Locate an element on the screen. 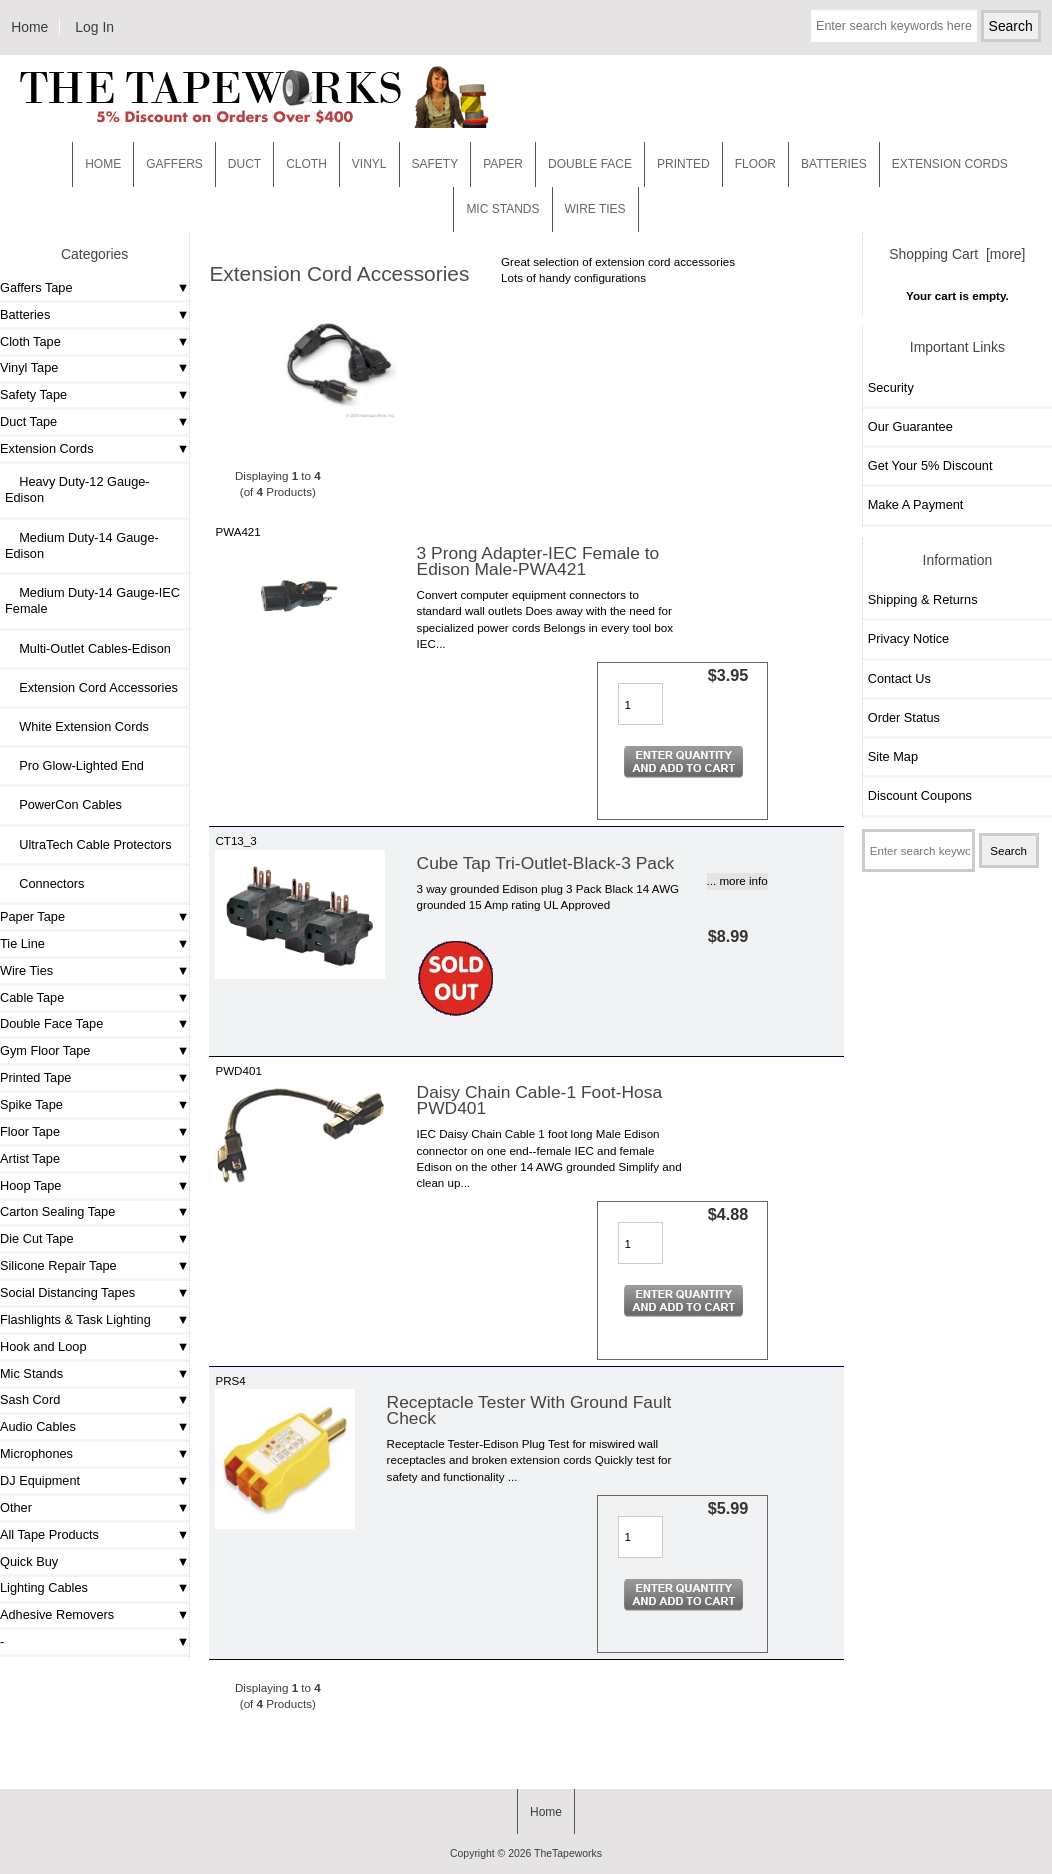  Other is located at coordinates (16, 1507).